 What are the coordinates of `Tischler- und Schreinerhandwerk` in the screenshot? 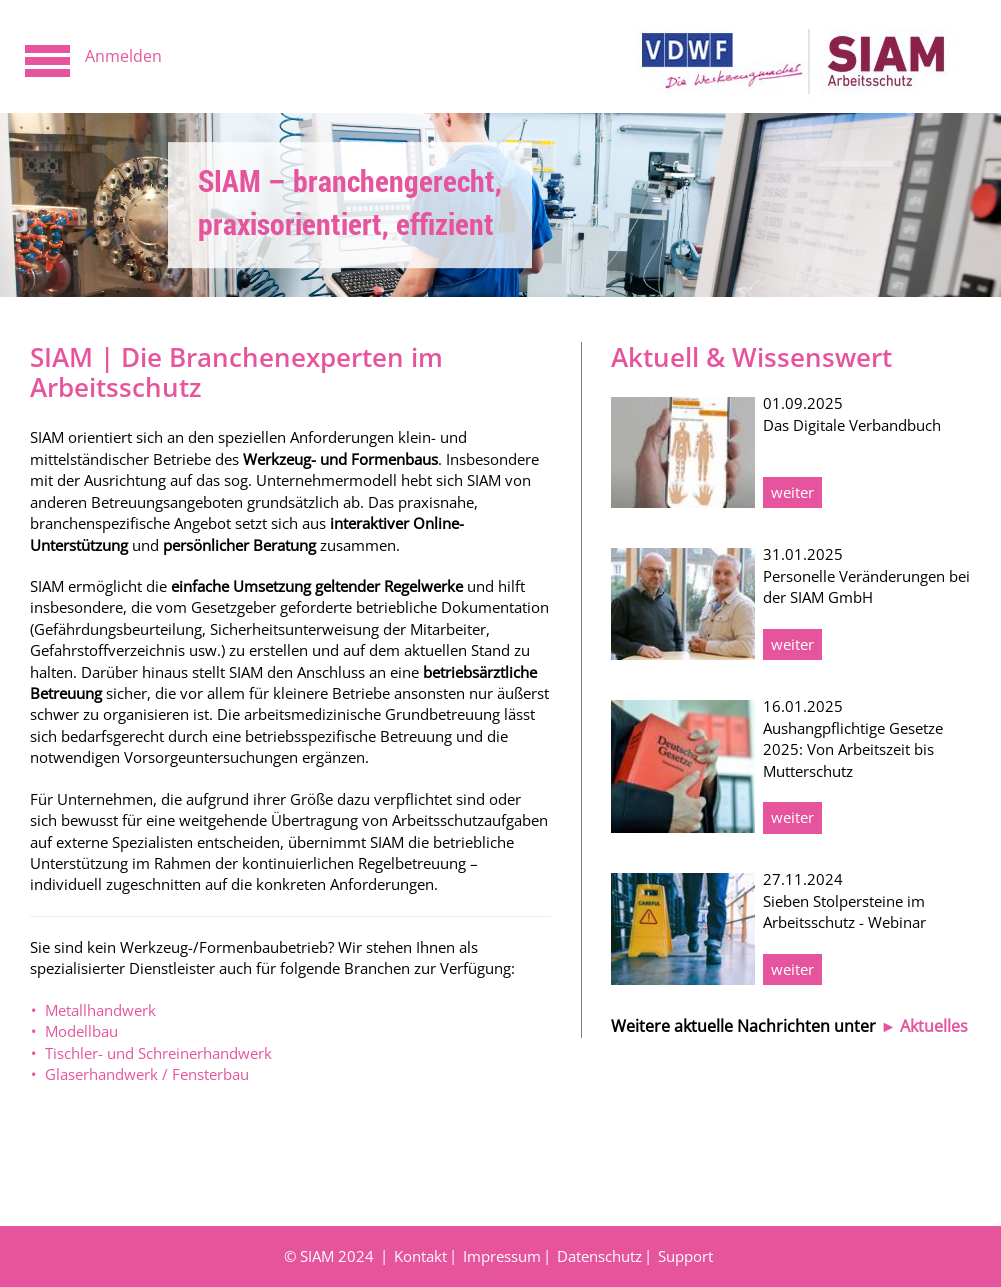 It's located at (158, 1053).